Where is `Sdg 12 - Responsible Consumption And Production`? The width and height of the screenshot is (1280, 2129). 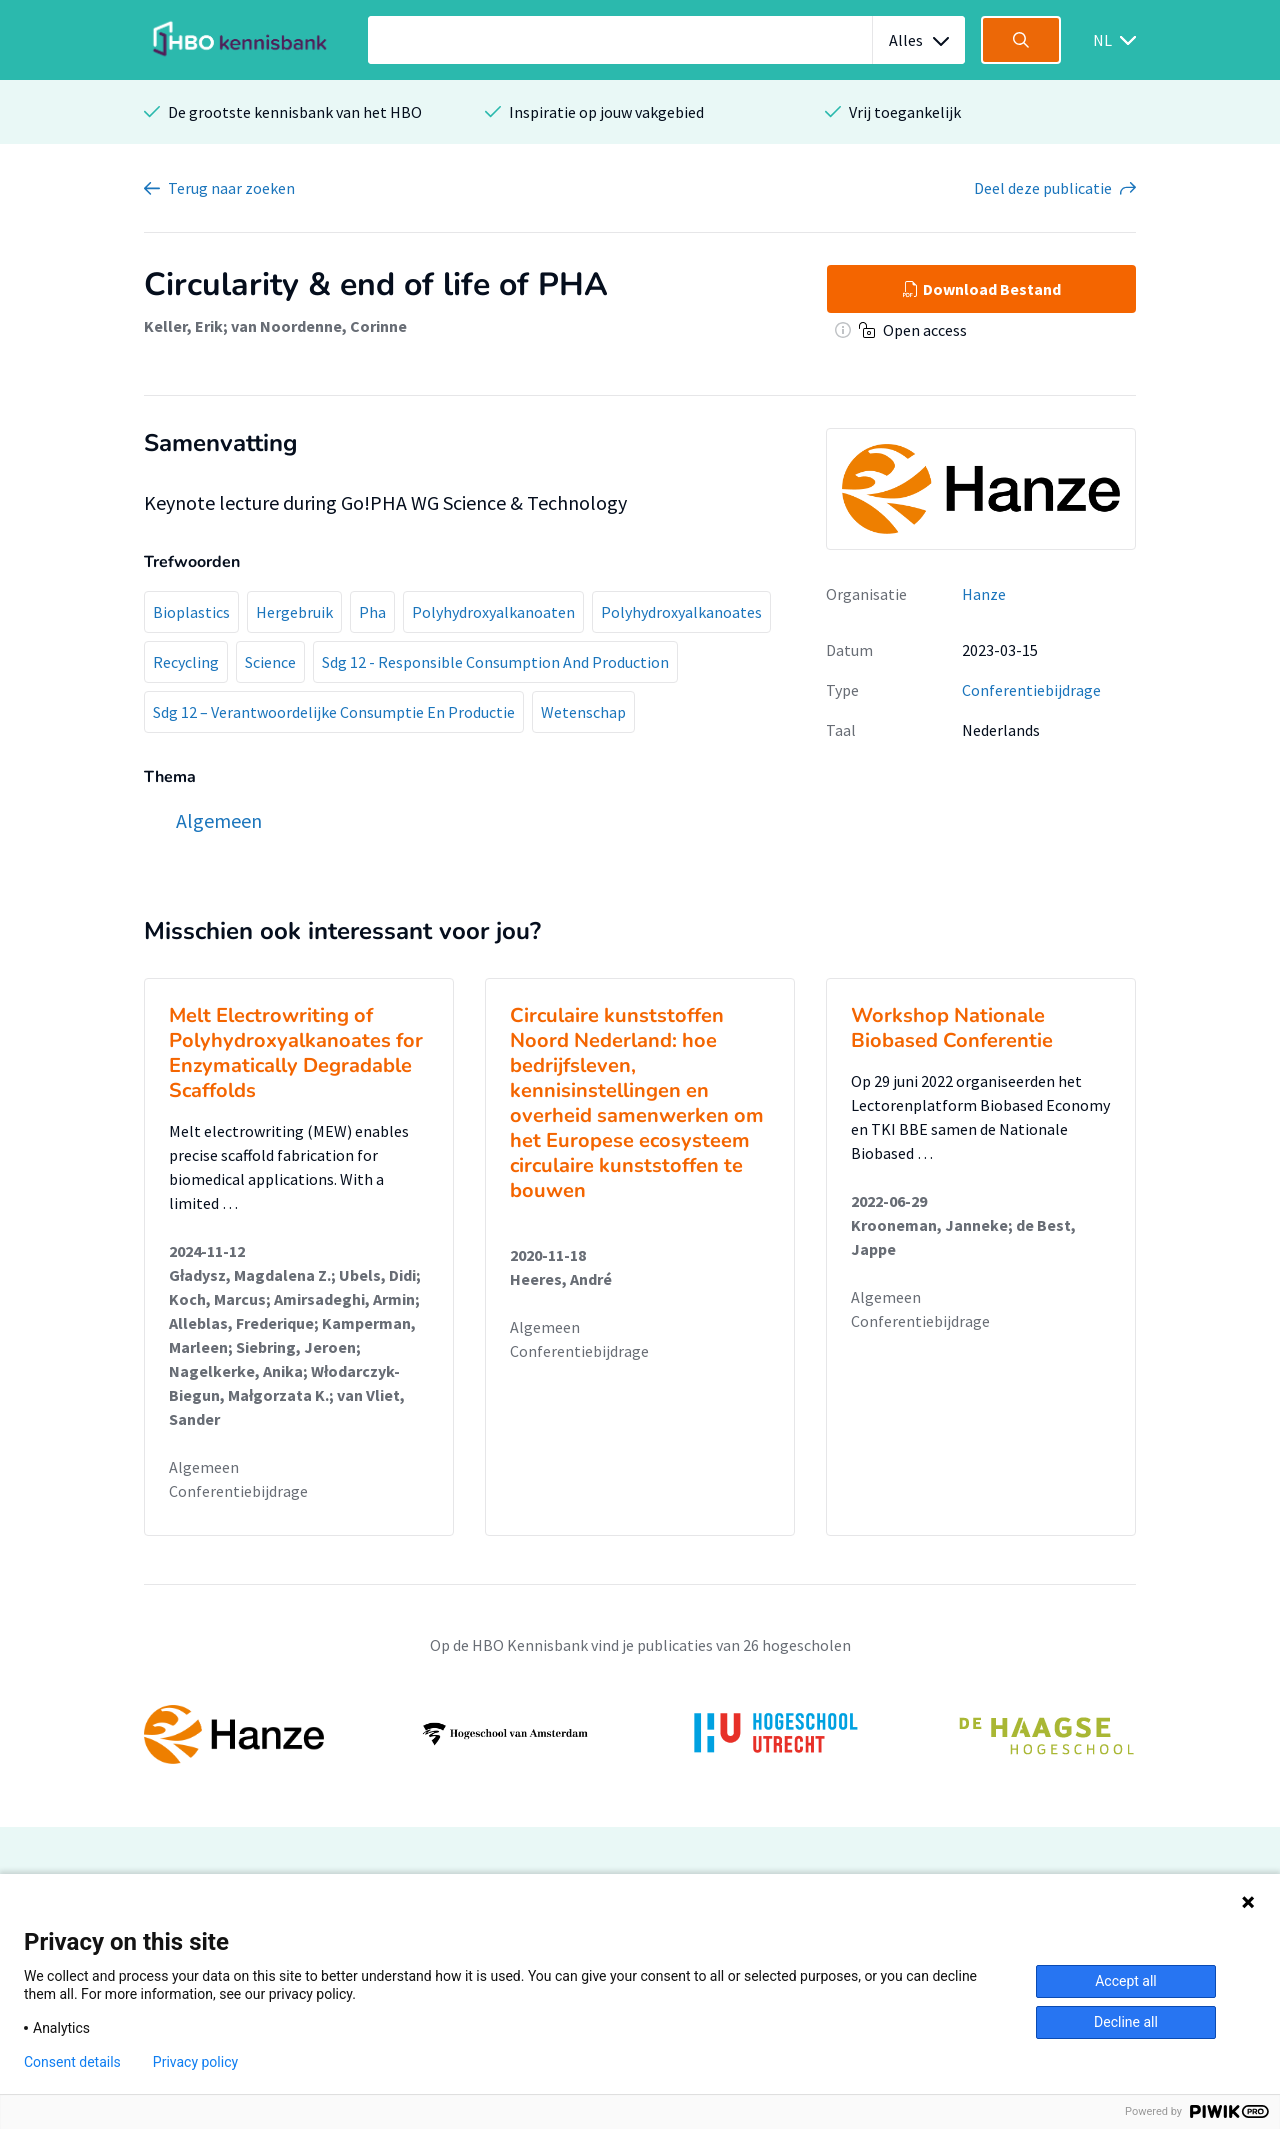 Sdg 12 - Responsible Consumption And Production is located at coordinates (495, 662).